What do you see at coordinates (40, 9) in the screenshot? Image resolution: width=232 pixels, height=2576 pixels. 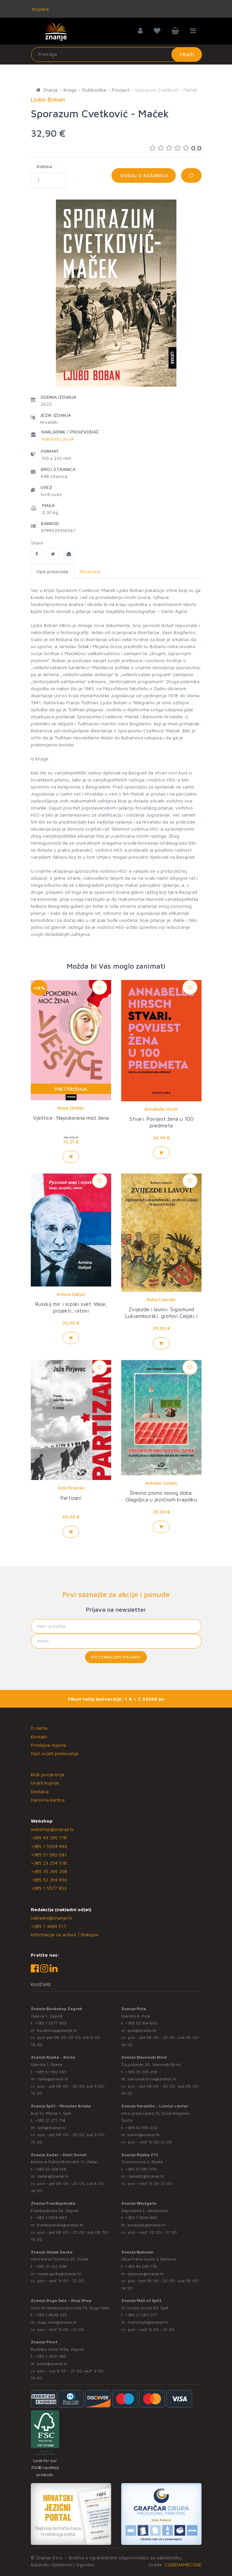 I see `Knjižare` at bounding box center [40, 9].